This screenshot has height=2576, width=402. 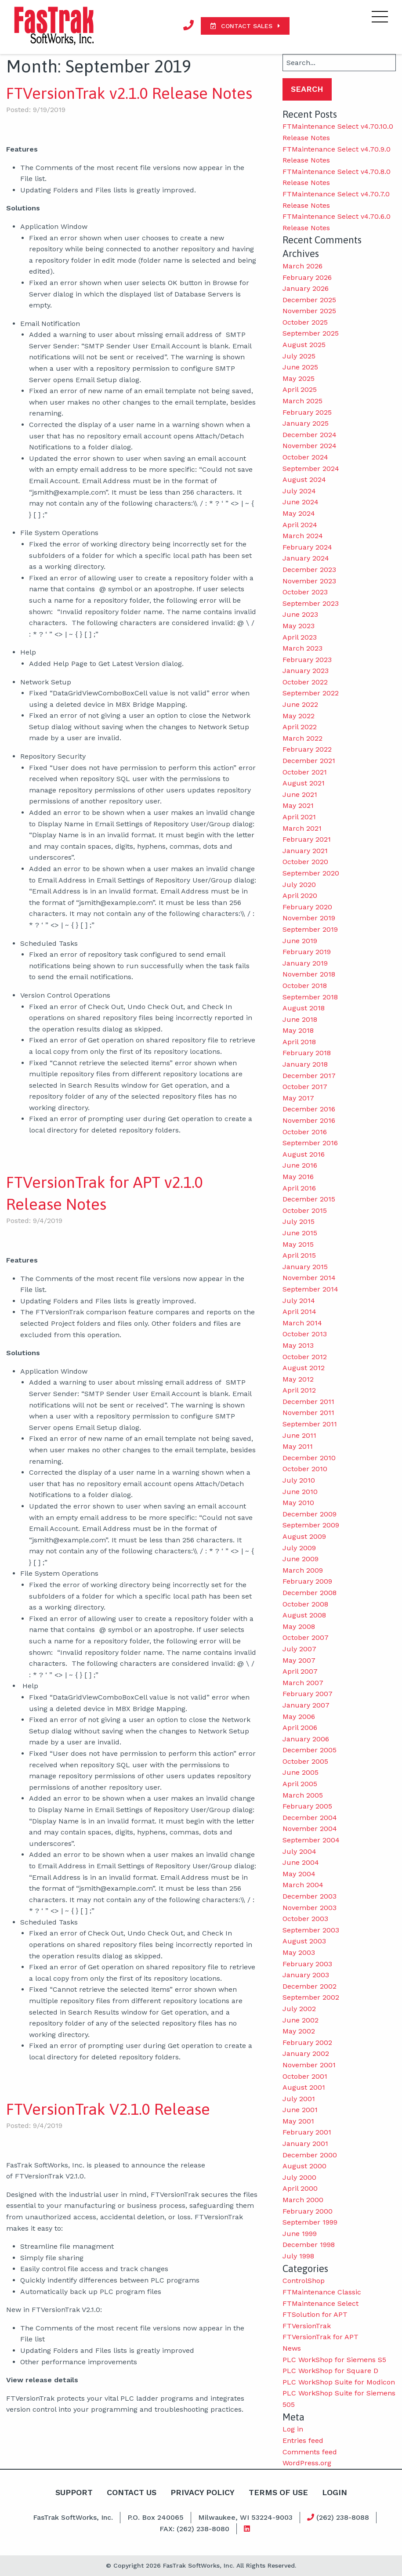 I want to click on June 2009, so click(x=300, y=1559).